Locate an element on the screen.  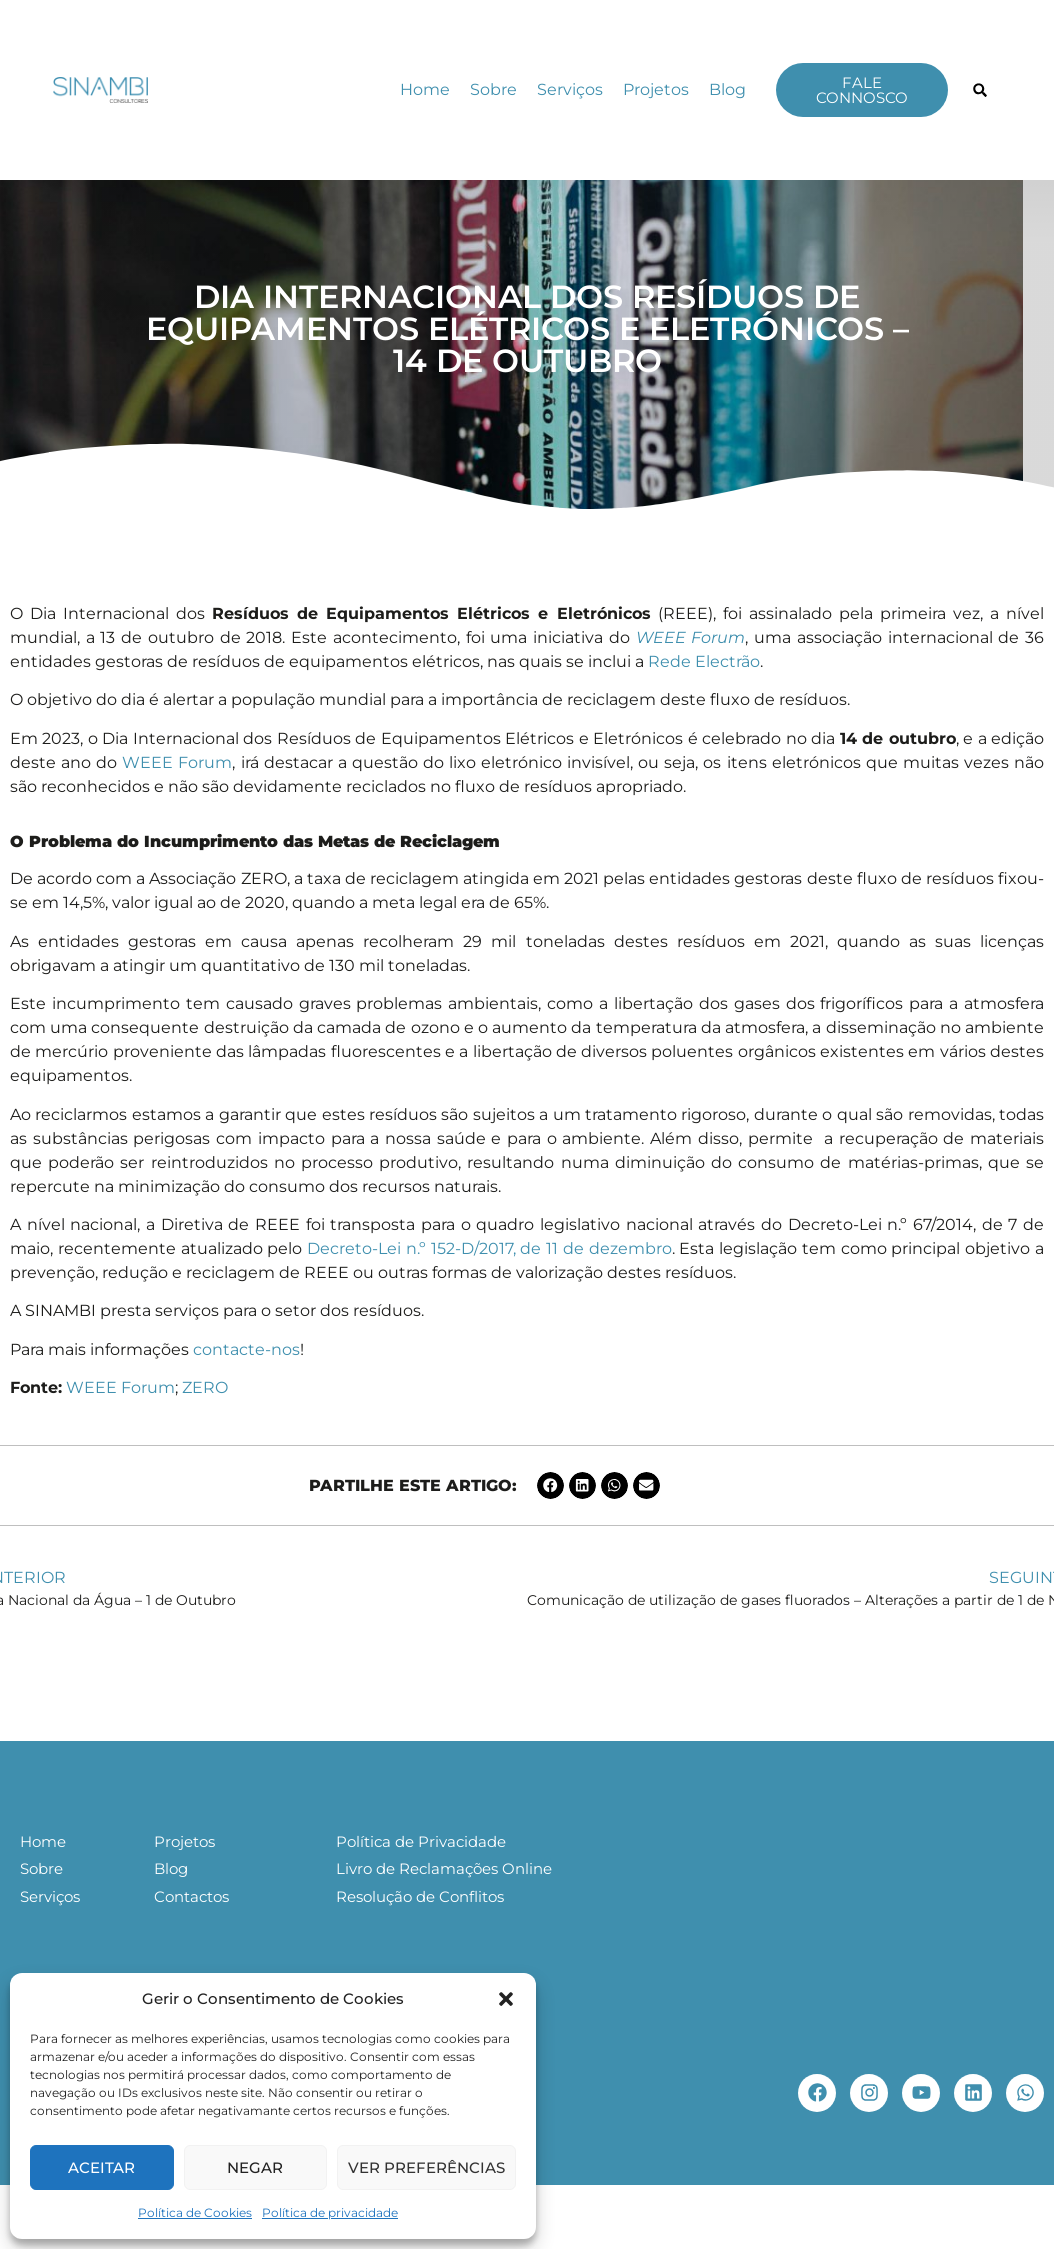
Negar is located at coordinates (255, 2167).